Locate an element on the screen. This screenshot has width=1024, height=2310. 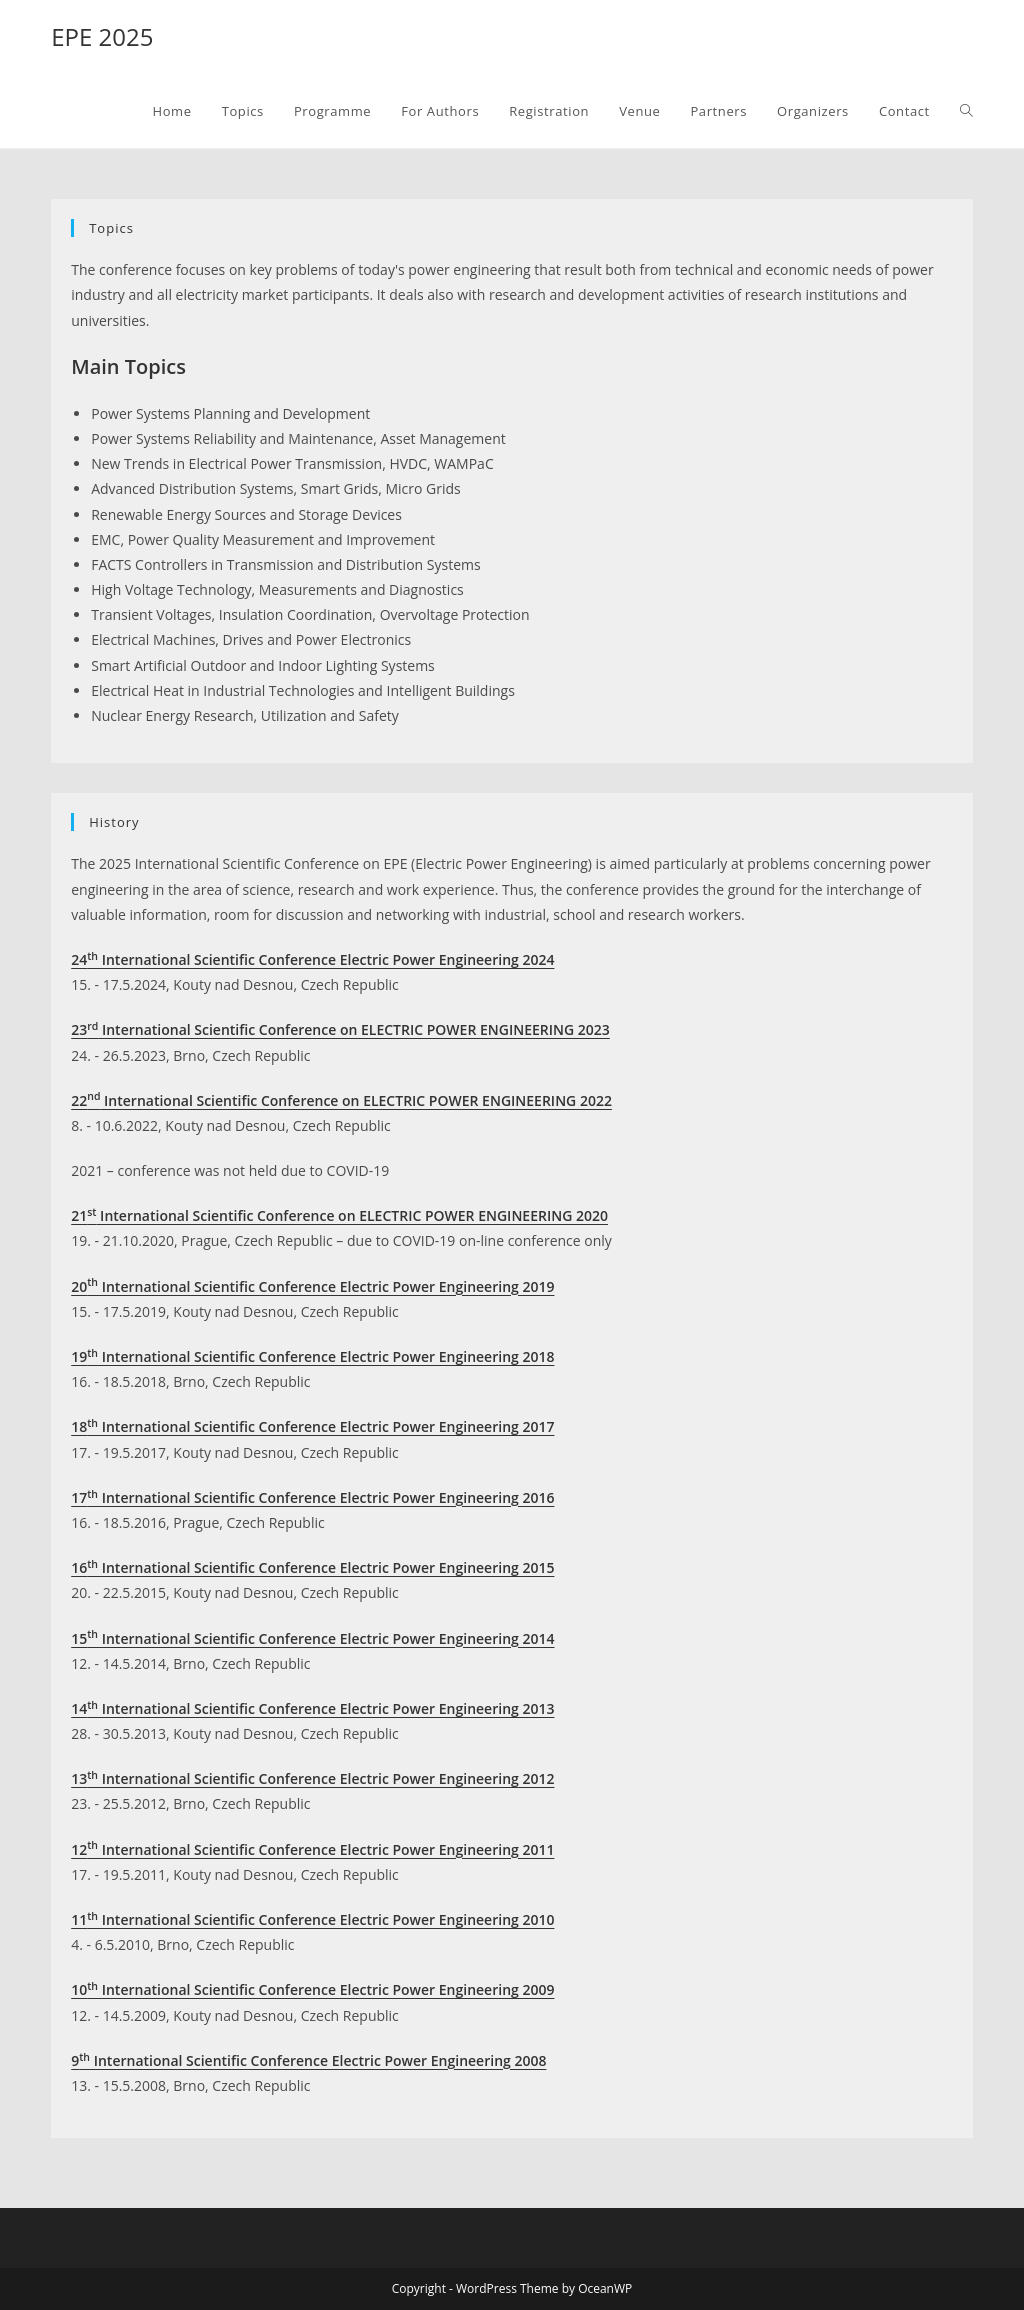
21 International Scientific Conference on ELECTRIC POWER ENGINEERING 2020 is located at coordinates (339, 1215).